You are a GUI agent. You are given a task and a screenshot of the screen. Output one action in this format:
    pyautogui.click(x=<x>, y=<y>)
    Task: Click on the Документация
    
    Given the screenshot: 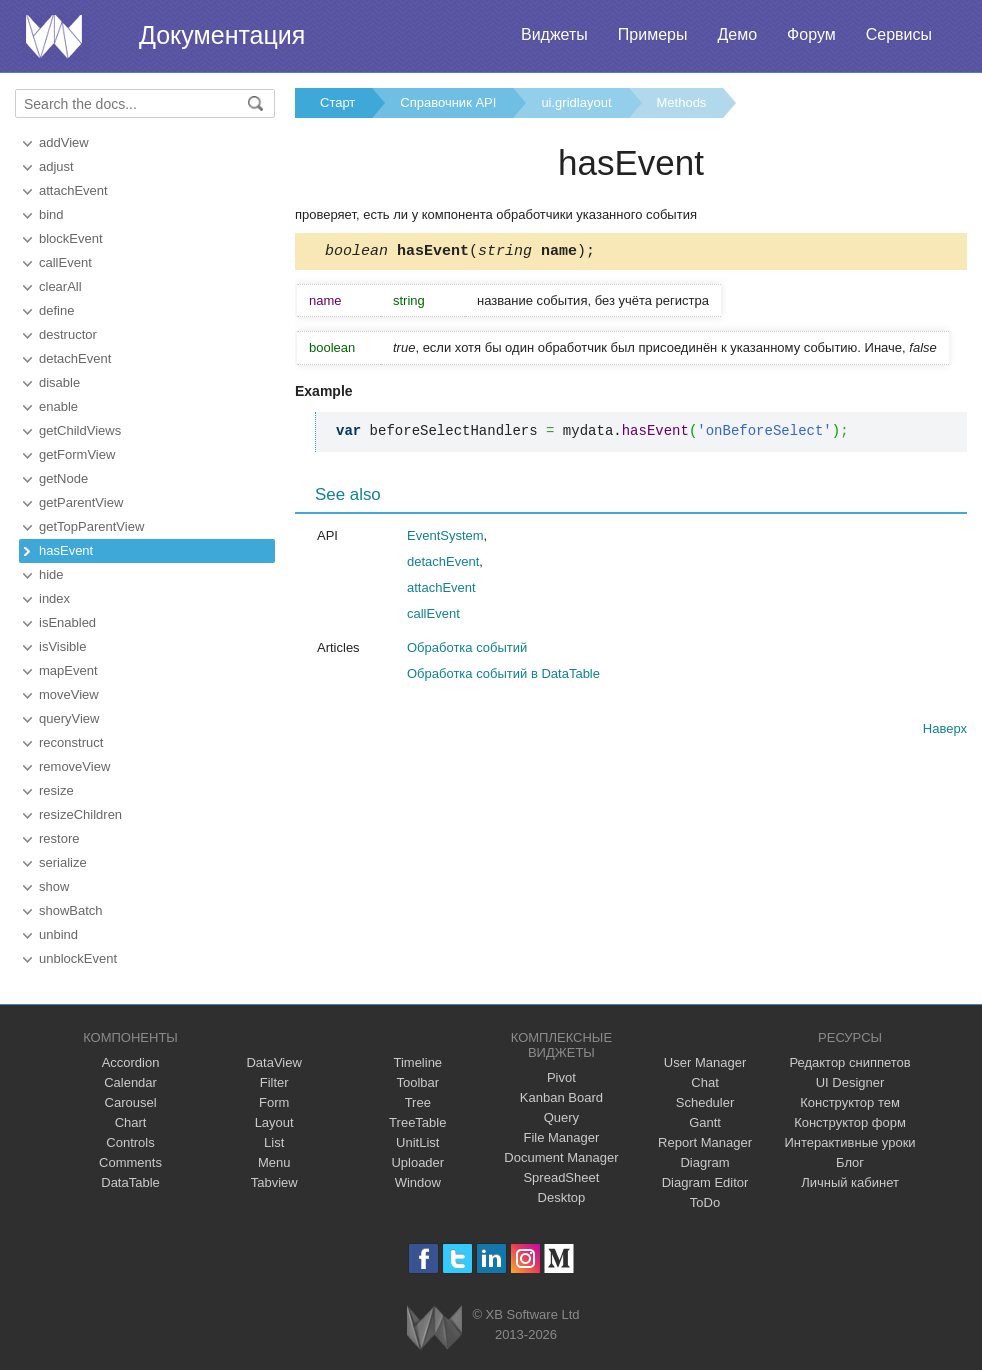 What is the action you would take?
    pyautogui.click(x=222, y=35)
    